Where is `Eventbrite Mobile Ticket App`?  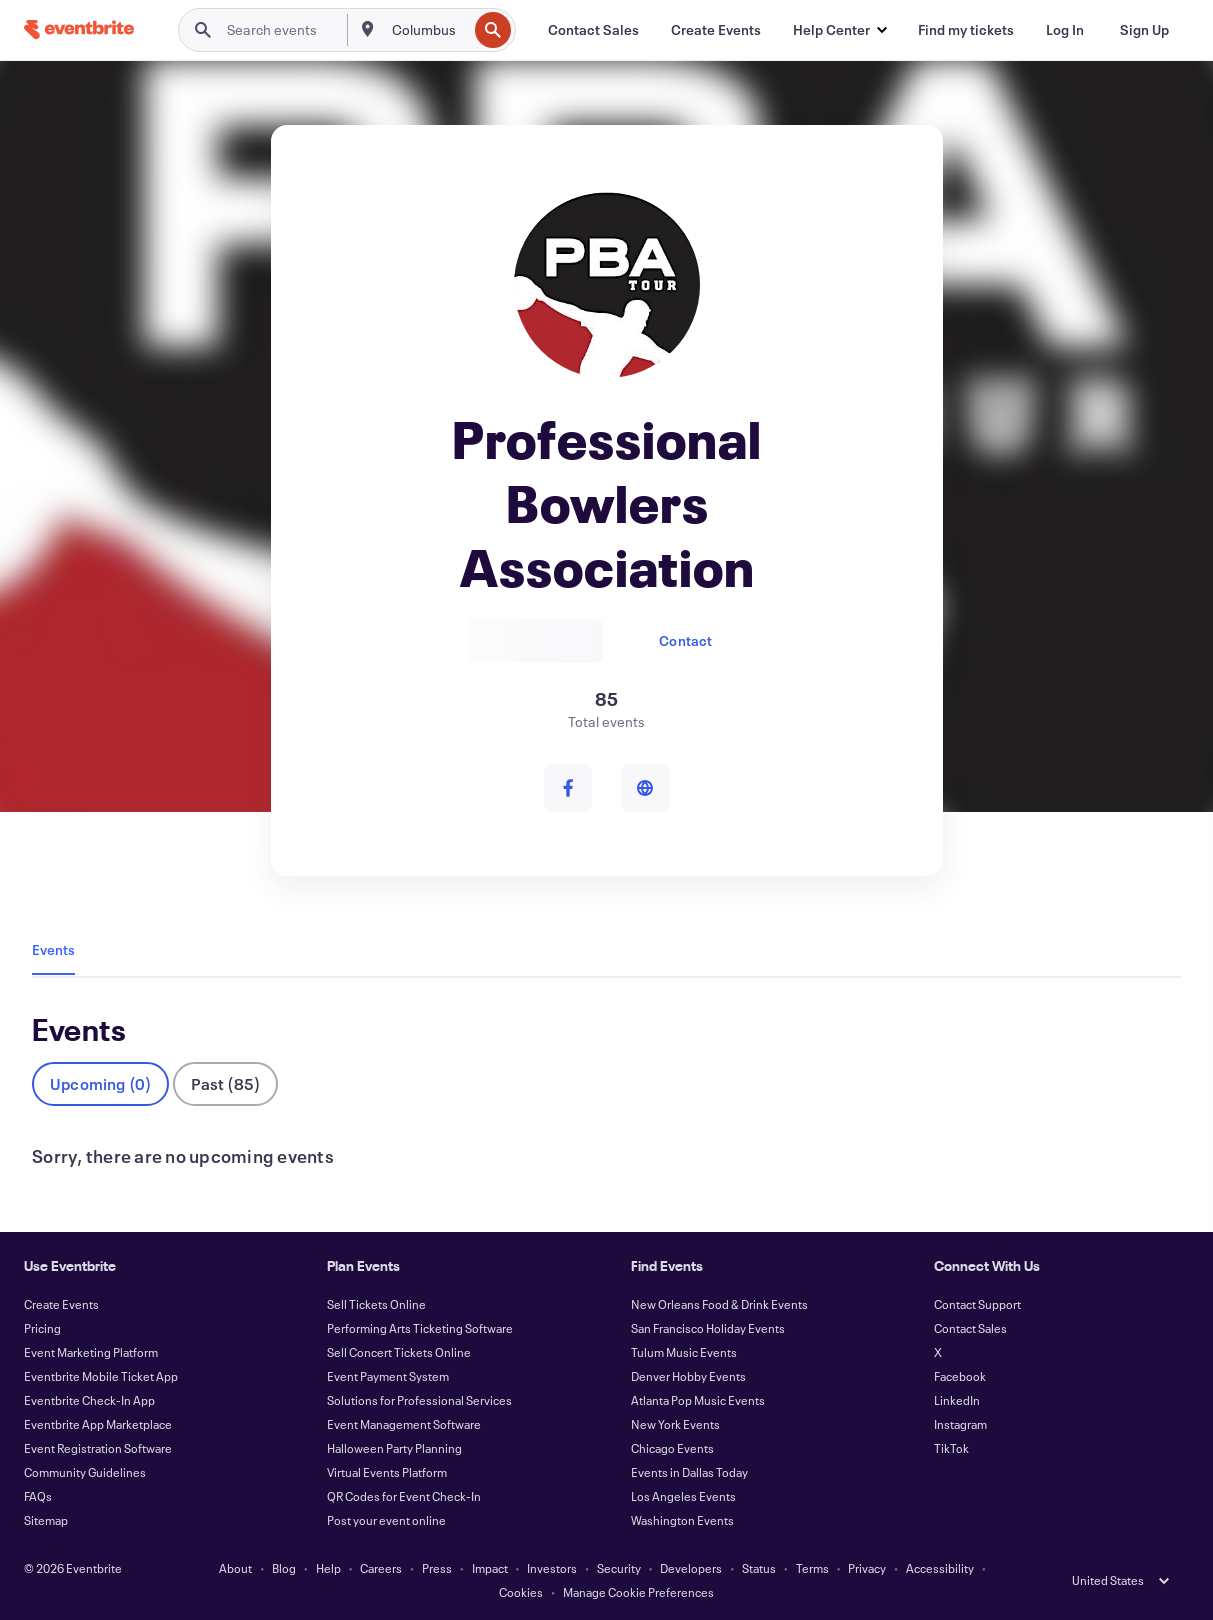
Eventbrite Mobile Ticket App is located at coordinates (101, 1376).